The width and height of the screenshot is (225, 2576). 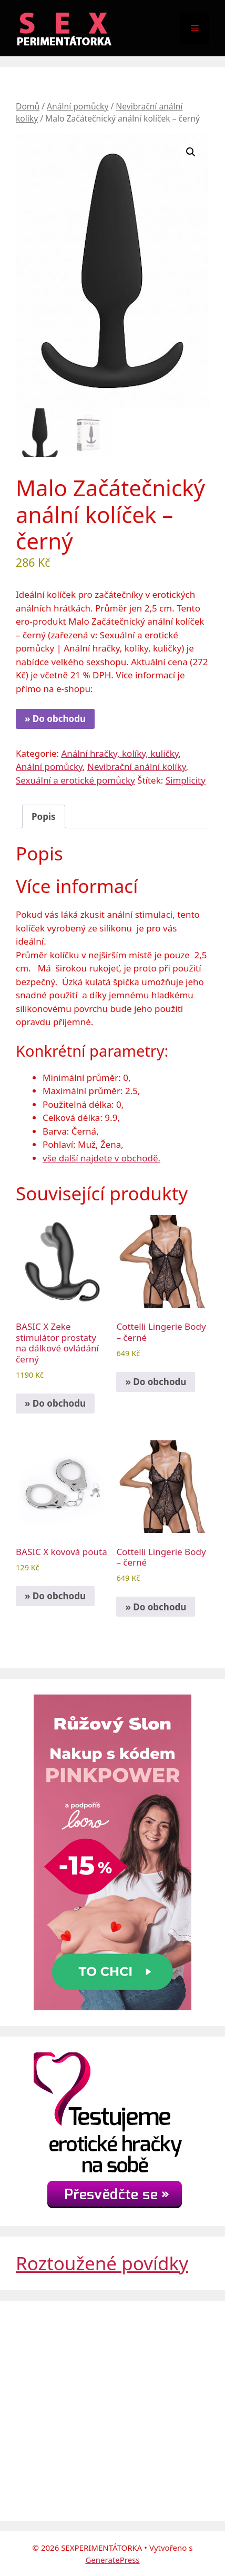 What do you see at coordinates (186, 780) in the screenshot?
I see `Simplicity` at bounding box center [186, 780].